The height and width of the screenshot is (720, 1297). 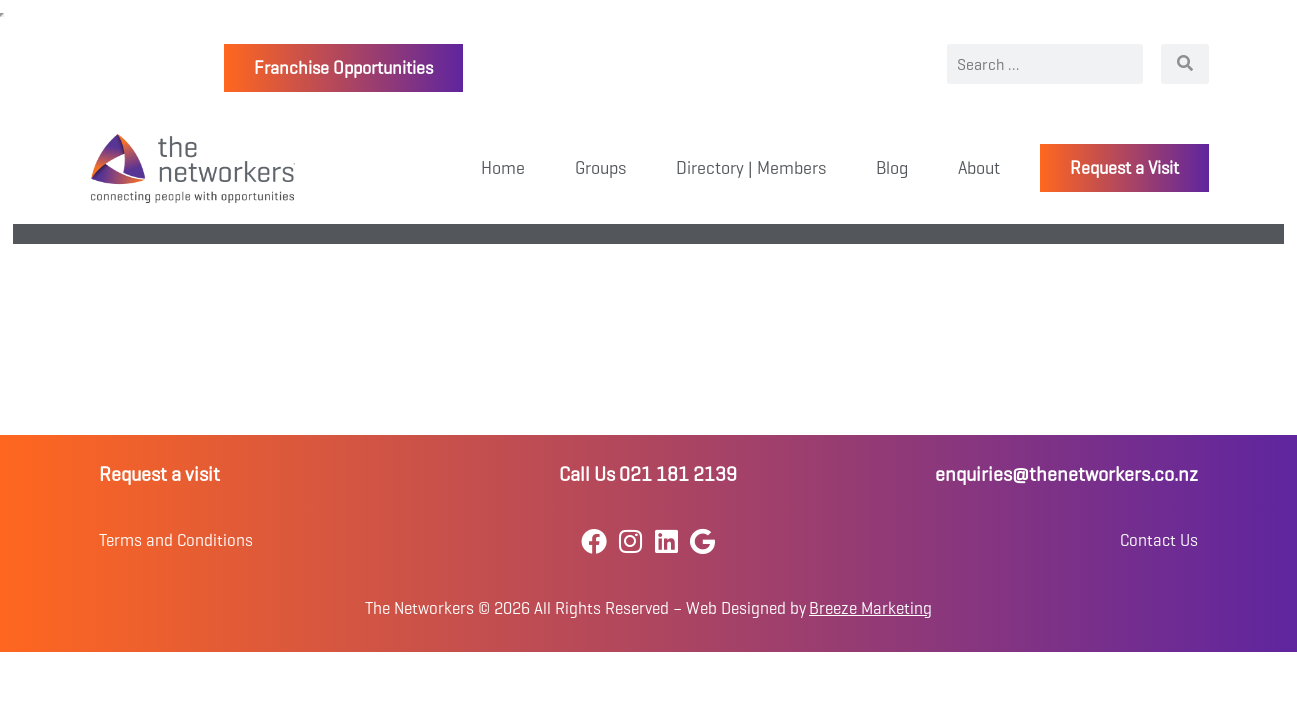 What do you see at coordinates (892, 168) in the screenshot?
I see `Blog` at bounding box center [892, 168].